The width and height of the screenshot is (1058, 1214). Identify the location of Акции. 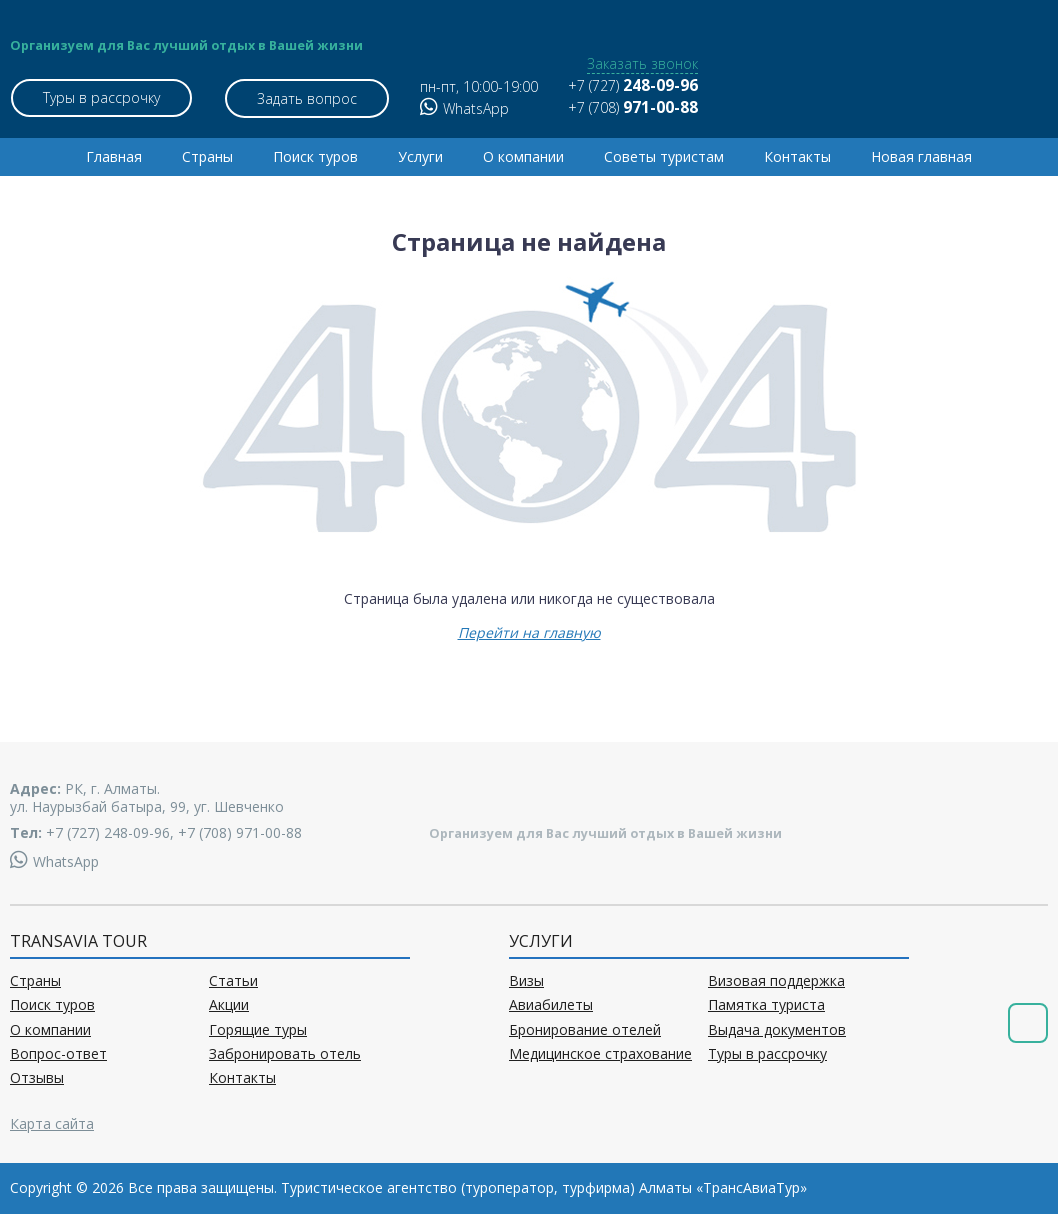
(229, 1005).